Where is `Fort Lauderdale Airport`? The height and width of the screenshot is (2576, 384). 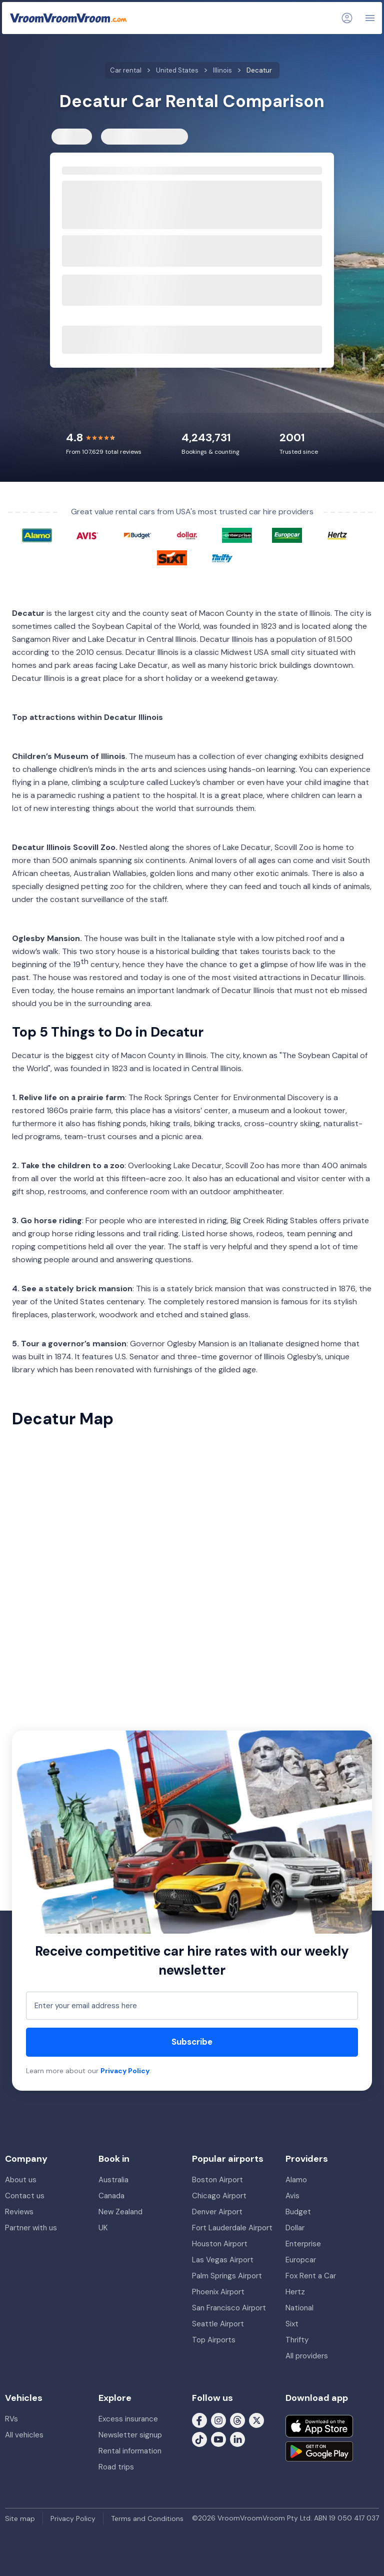 Fort Lauderdale Airport is located at coordinates (232, 2228).